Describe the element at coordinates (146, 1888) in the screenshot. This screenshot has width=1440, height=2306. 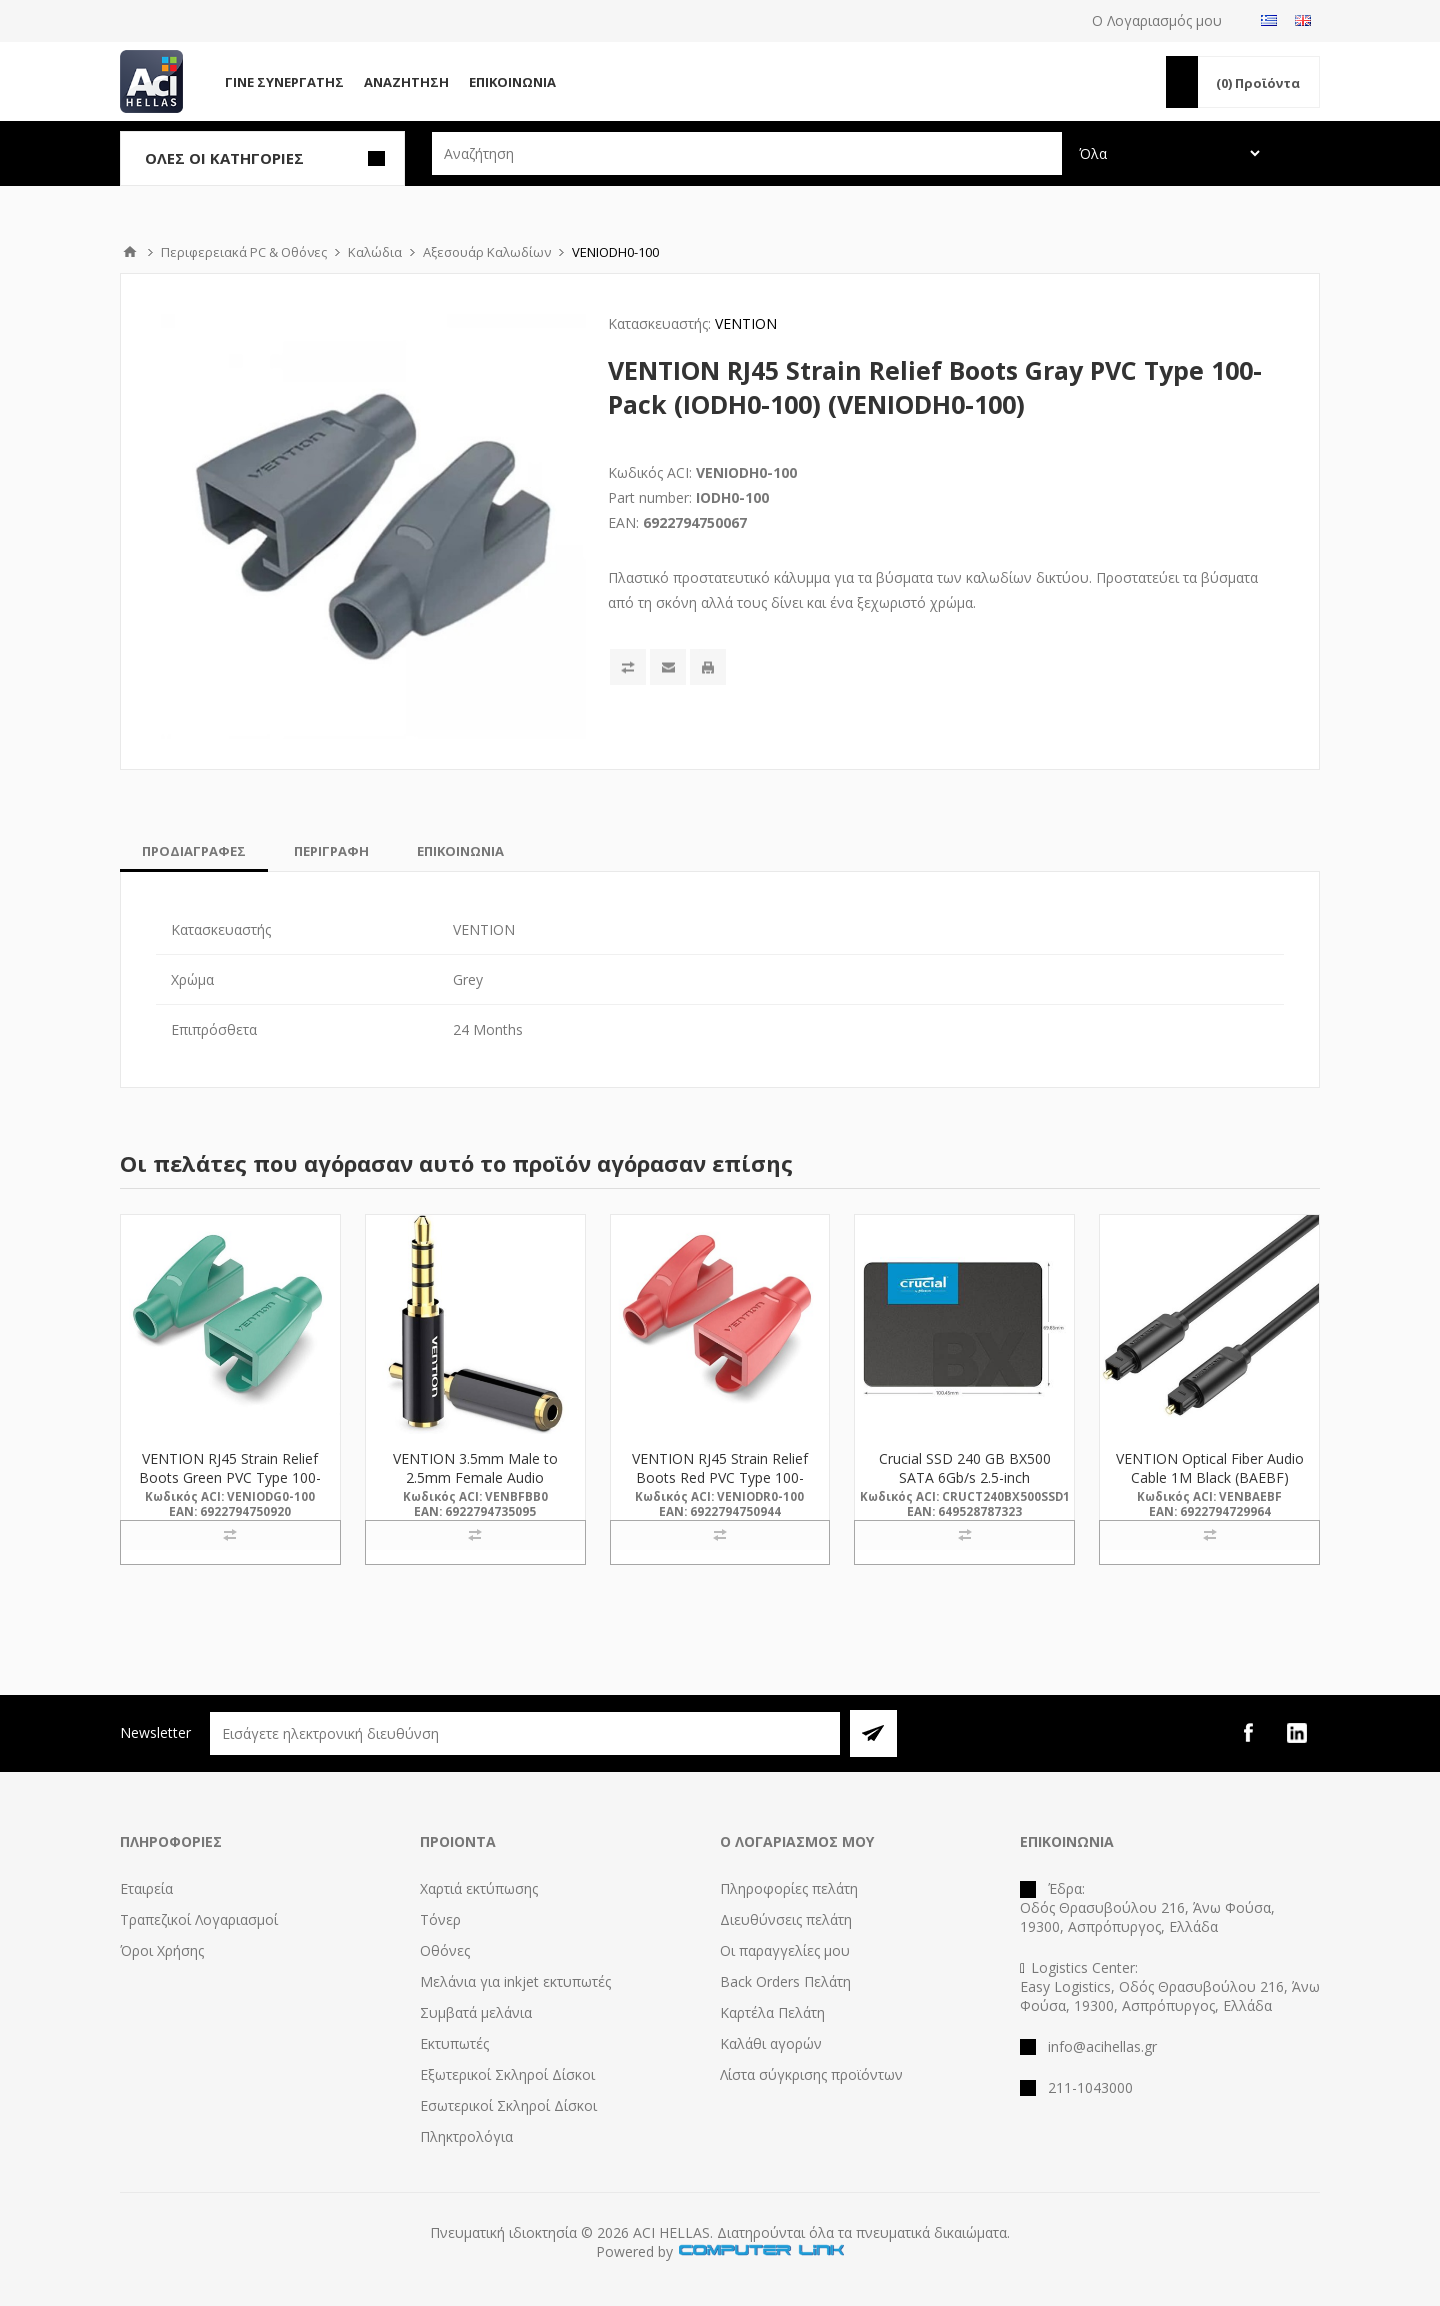
I see `Εταιρεία` at that location.